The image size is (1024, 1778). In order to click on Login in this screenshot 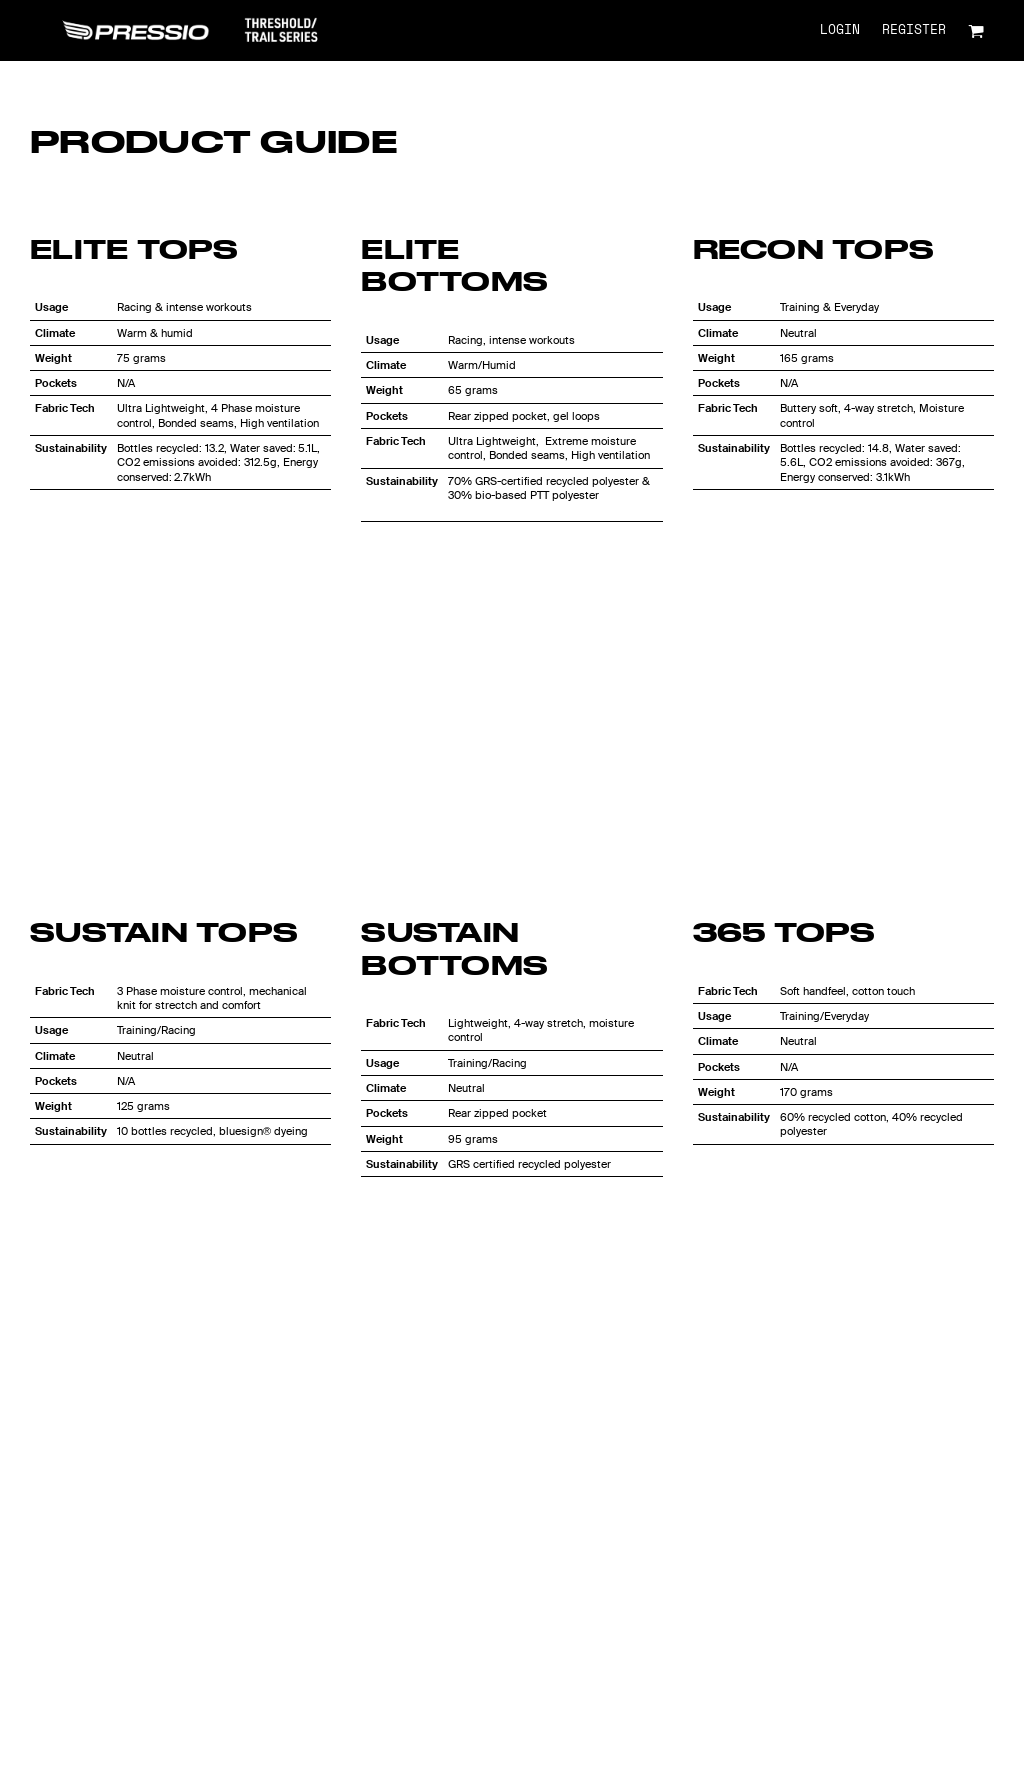, I will do `click(840, 30)`.